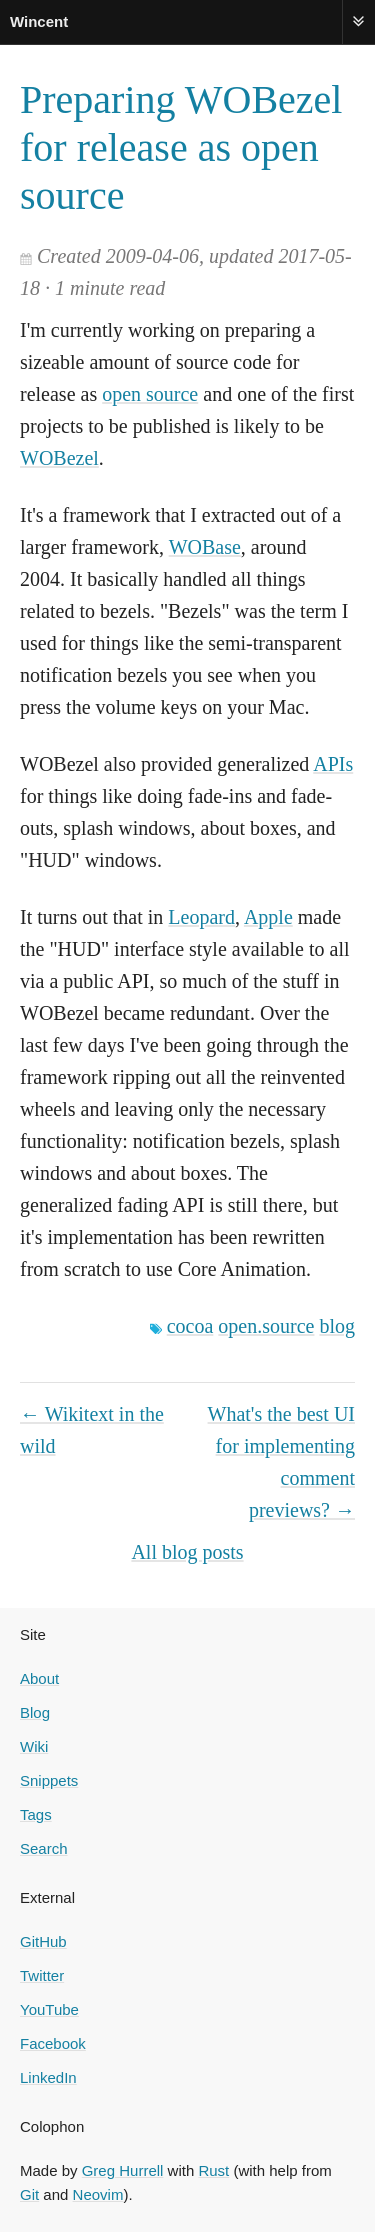  What do you see at coordinates (337, 1326) in the screenshot?
I see `blog` at bounding box center [337, 1326].